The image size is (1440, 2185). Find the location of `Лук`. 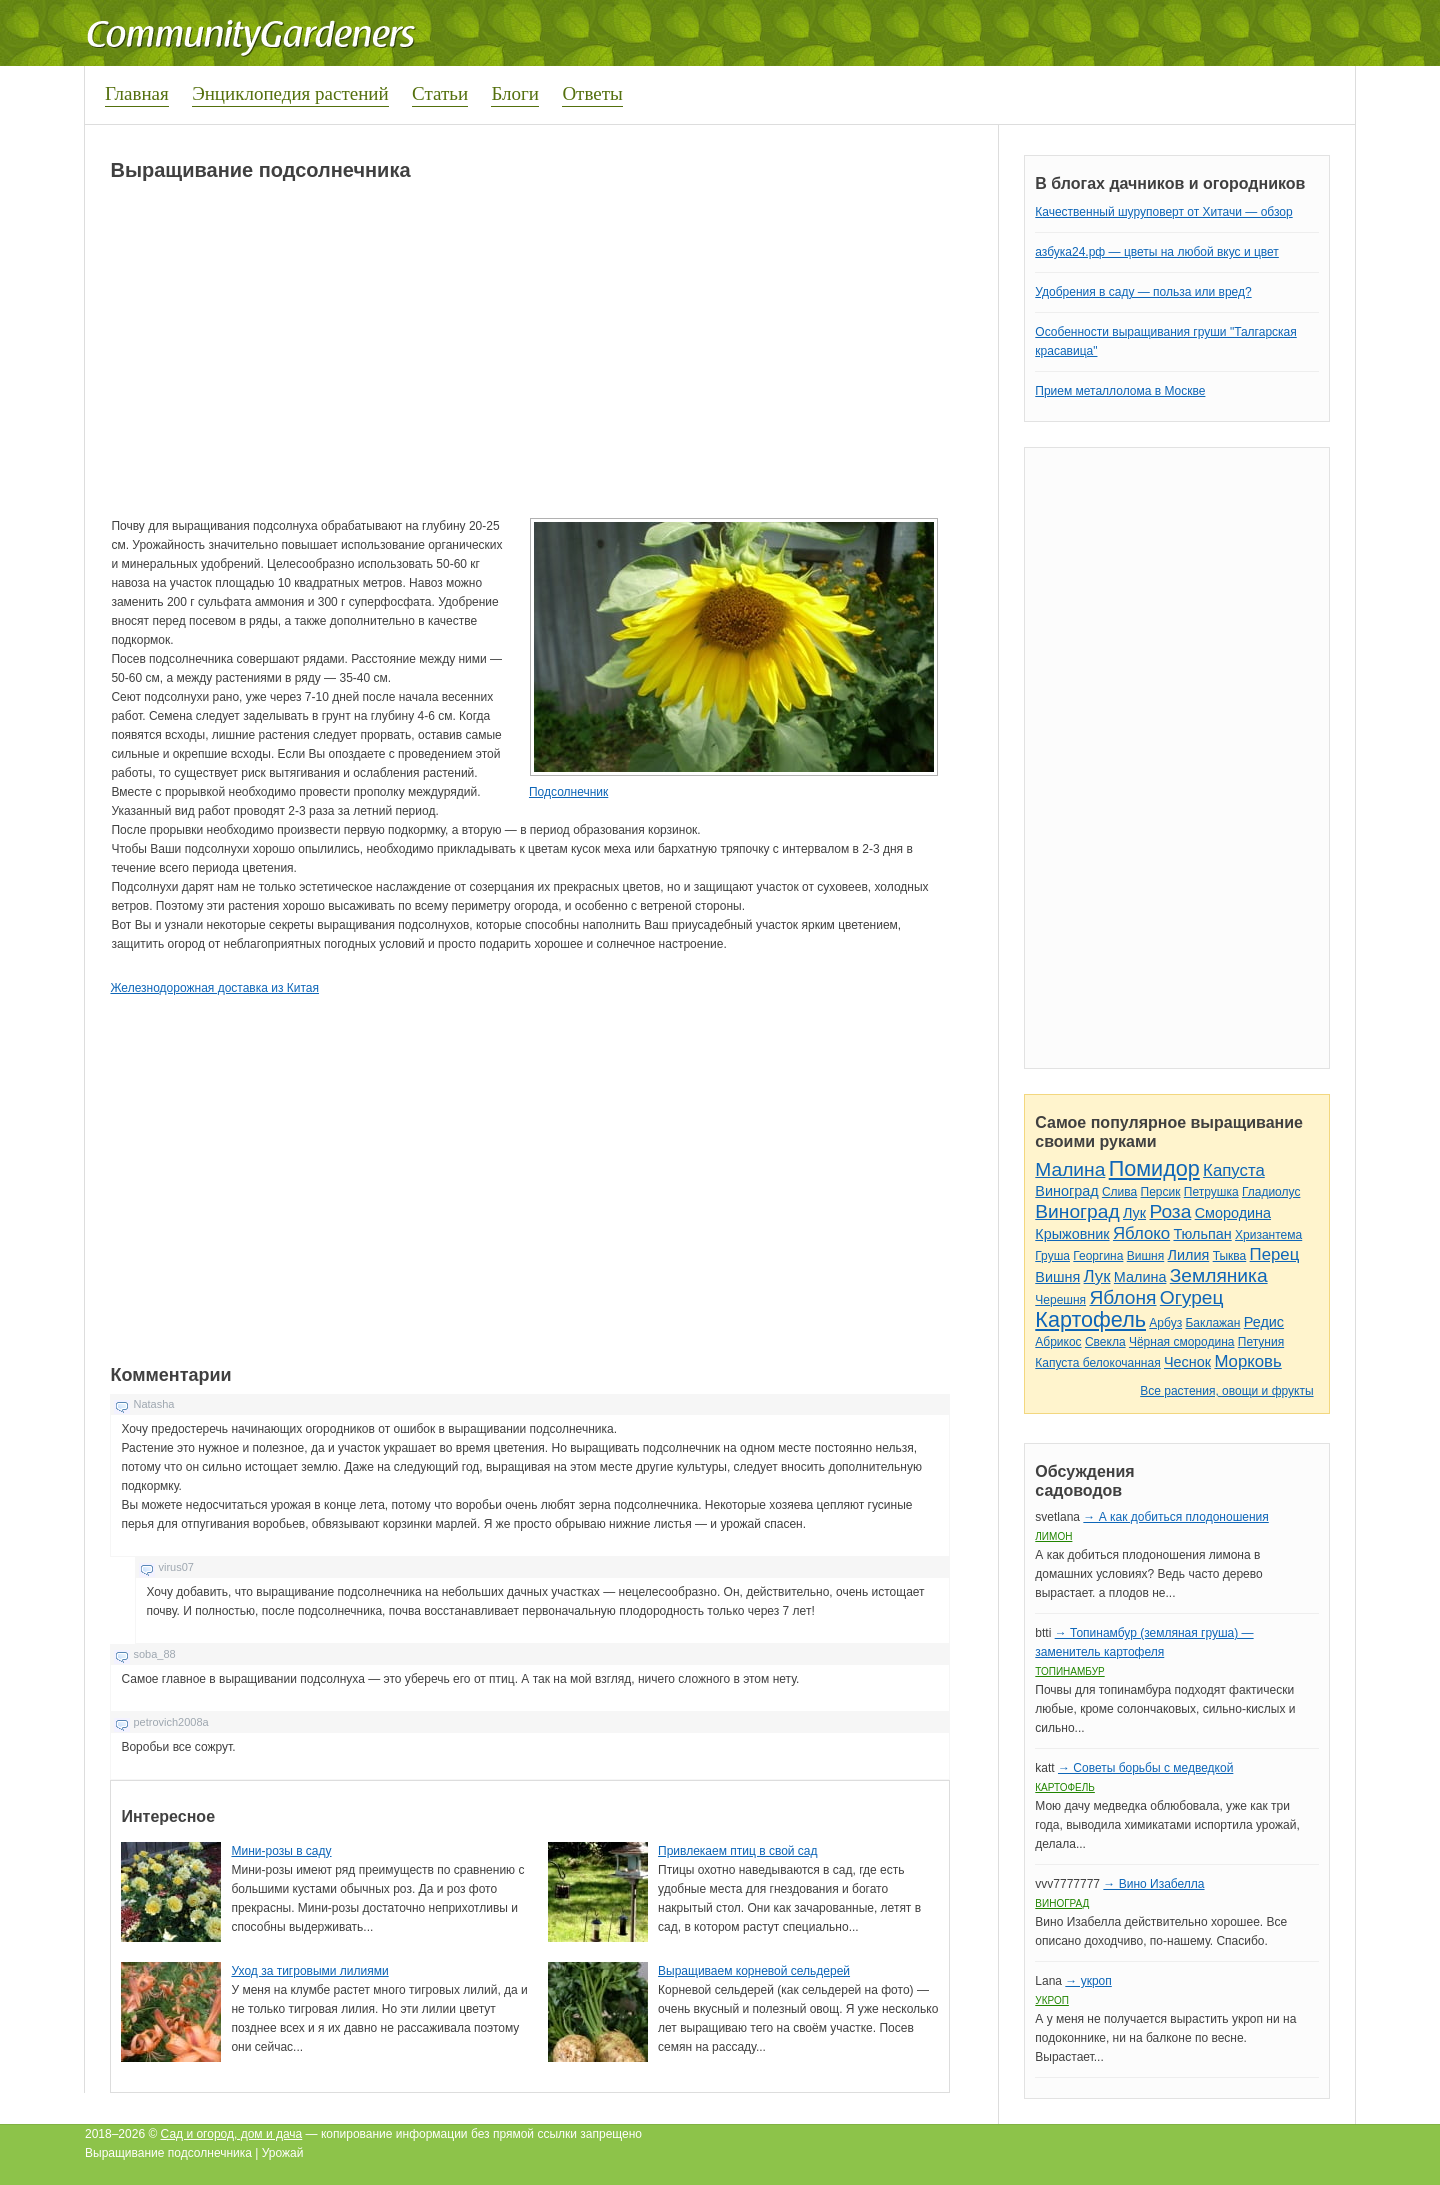

Лук is located at coordinates (1134, 1213).